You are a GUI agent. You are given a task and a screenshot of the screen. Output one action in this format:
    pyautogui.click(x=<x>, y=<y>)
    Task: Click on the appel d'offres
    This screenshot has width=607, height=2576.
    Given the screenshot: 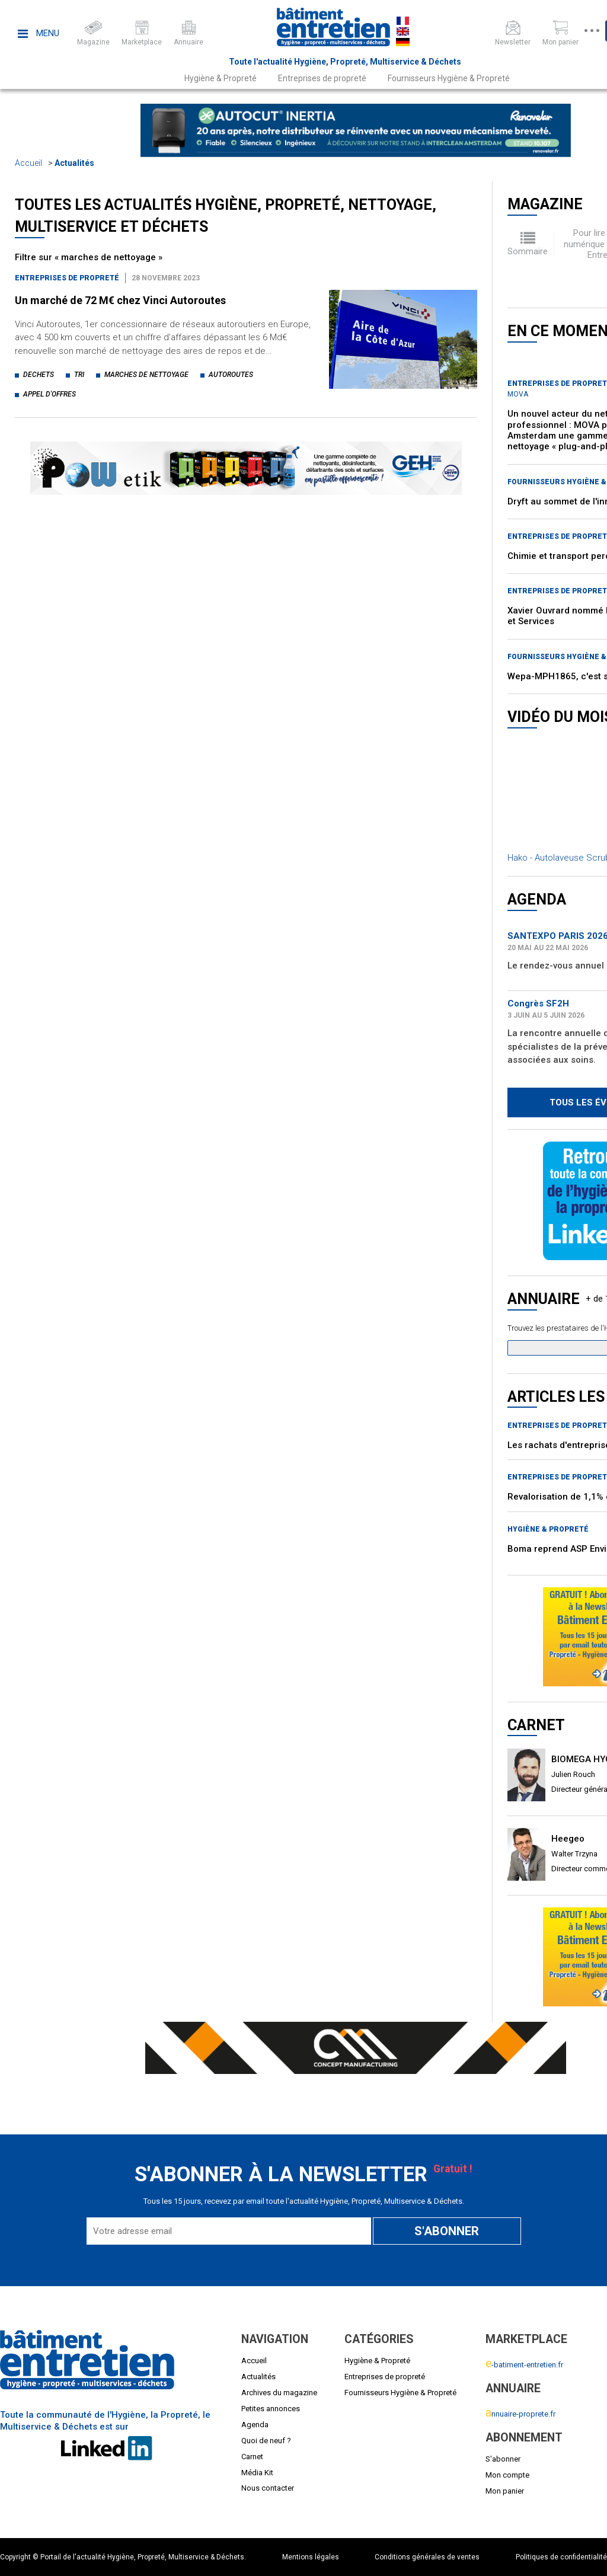 What is the action you would take?
    pyautogui.click(x=49, y=394)
    